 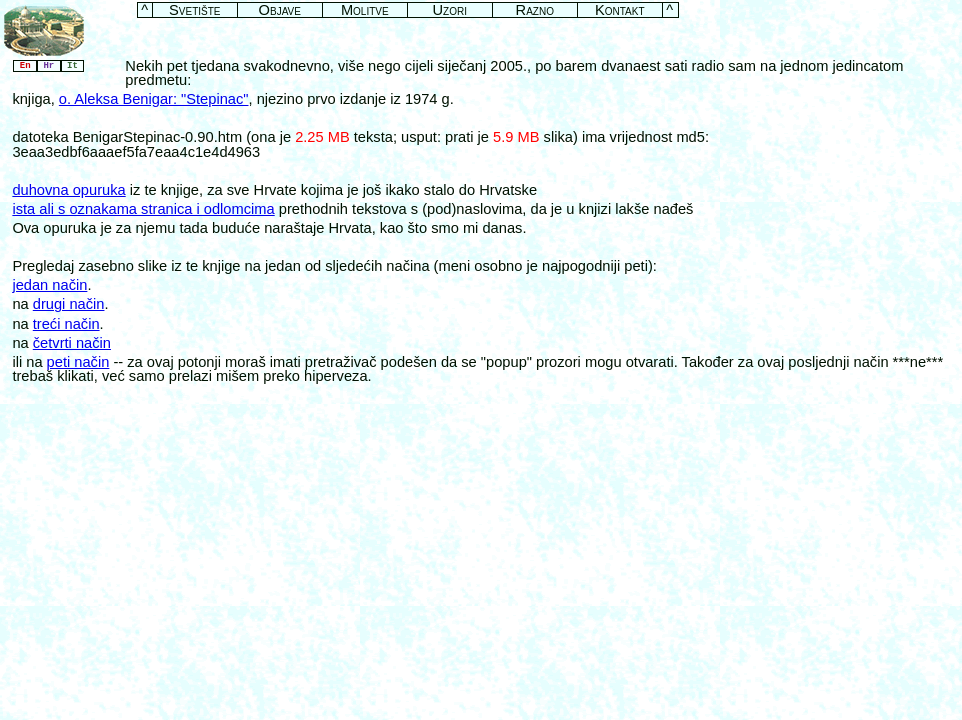 What do you see at coordinates (49, 285) in the screenshot?
I see `jedan način` at bounding box center [49, 285].